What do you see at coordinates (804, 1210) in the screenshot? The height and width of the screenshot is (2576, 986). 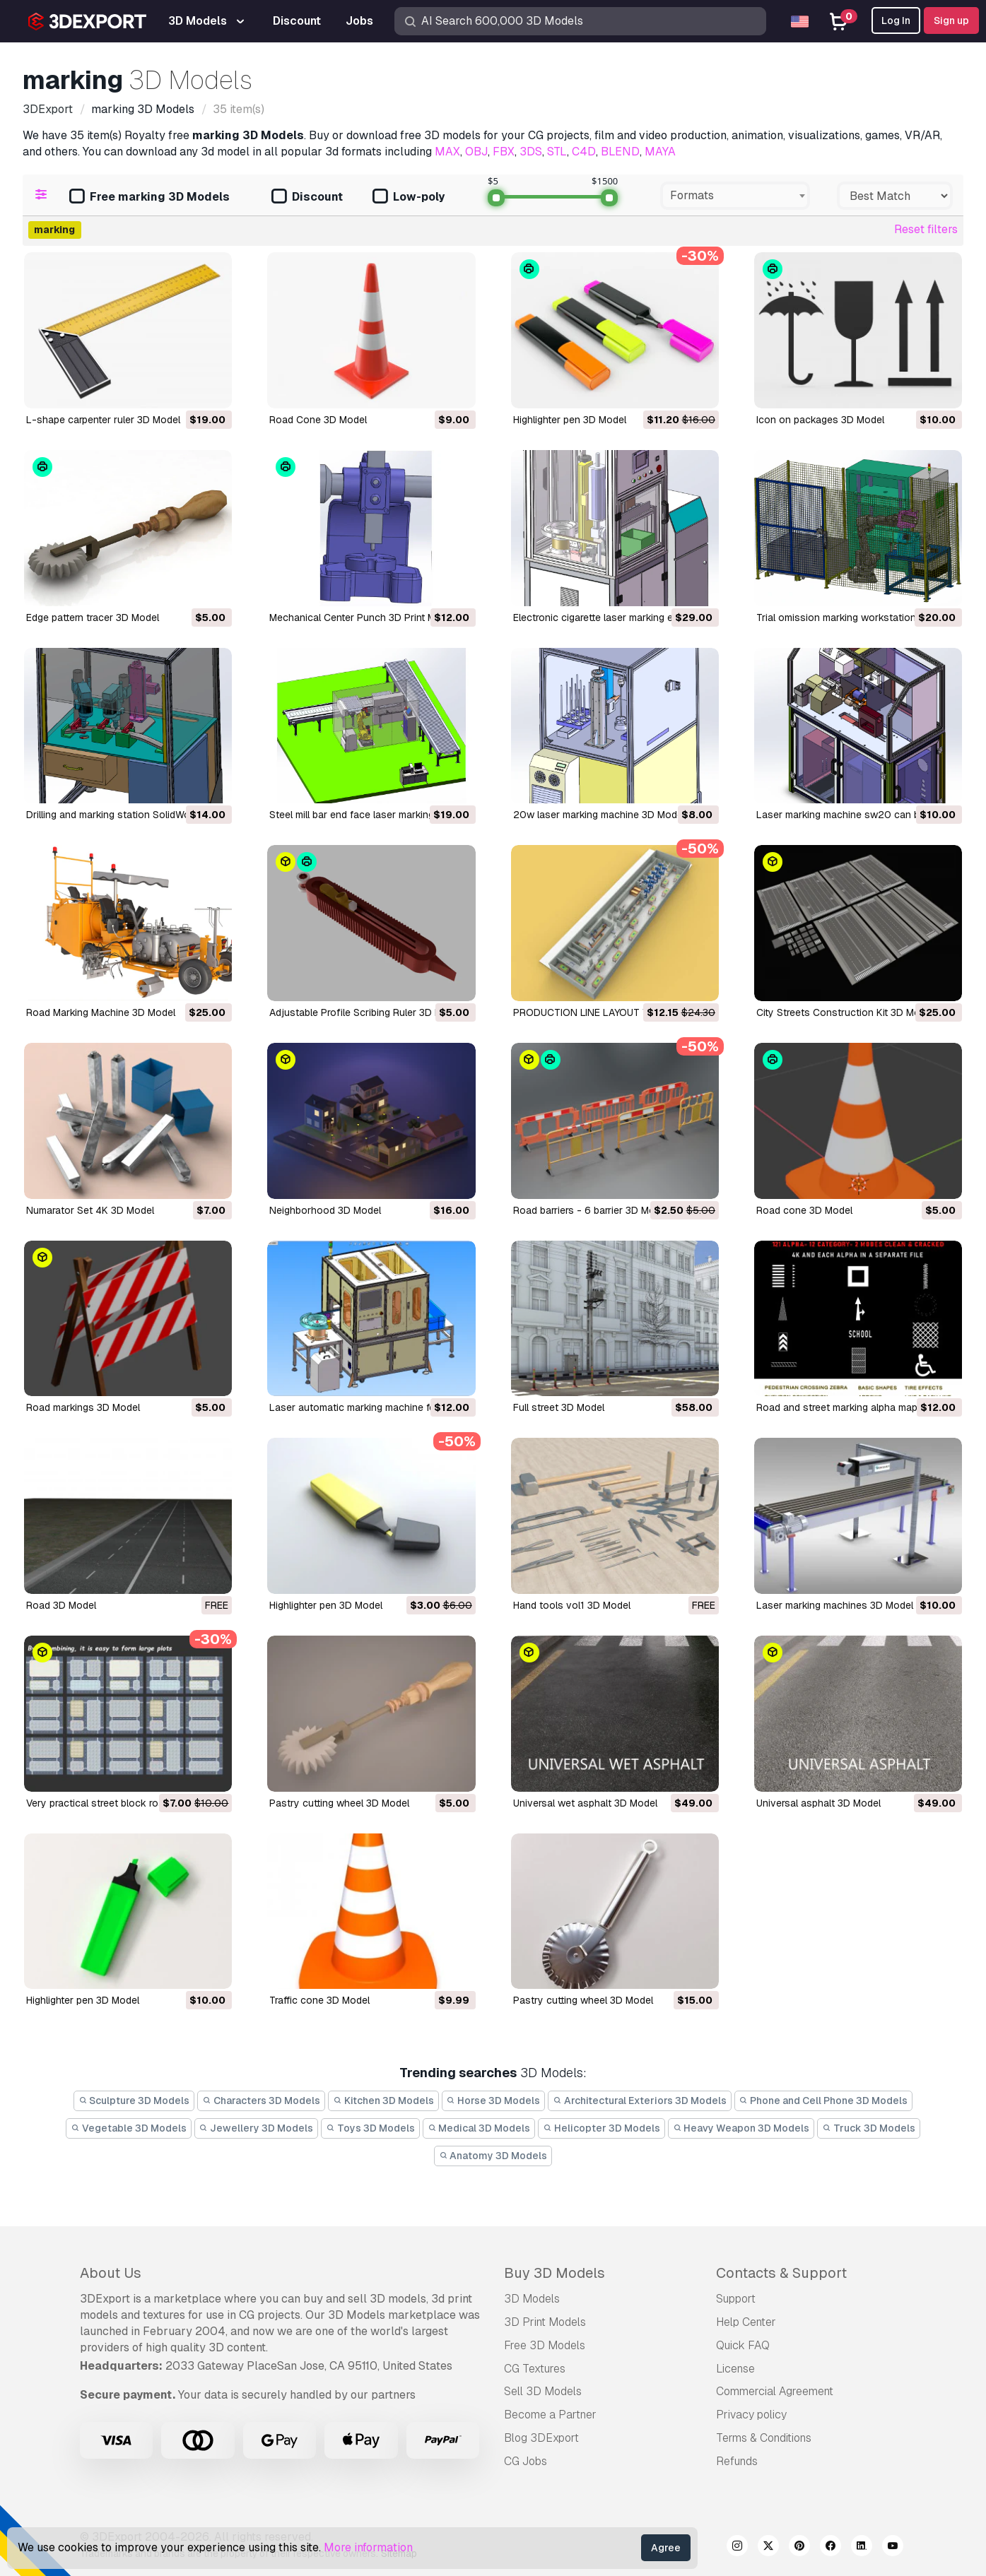 I see `road cone 3D Model` at bounding box center [804, 1210].